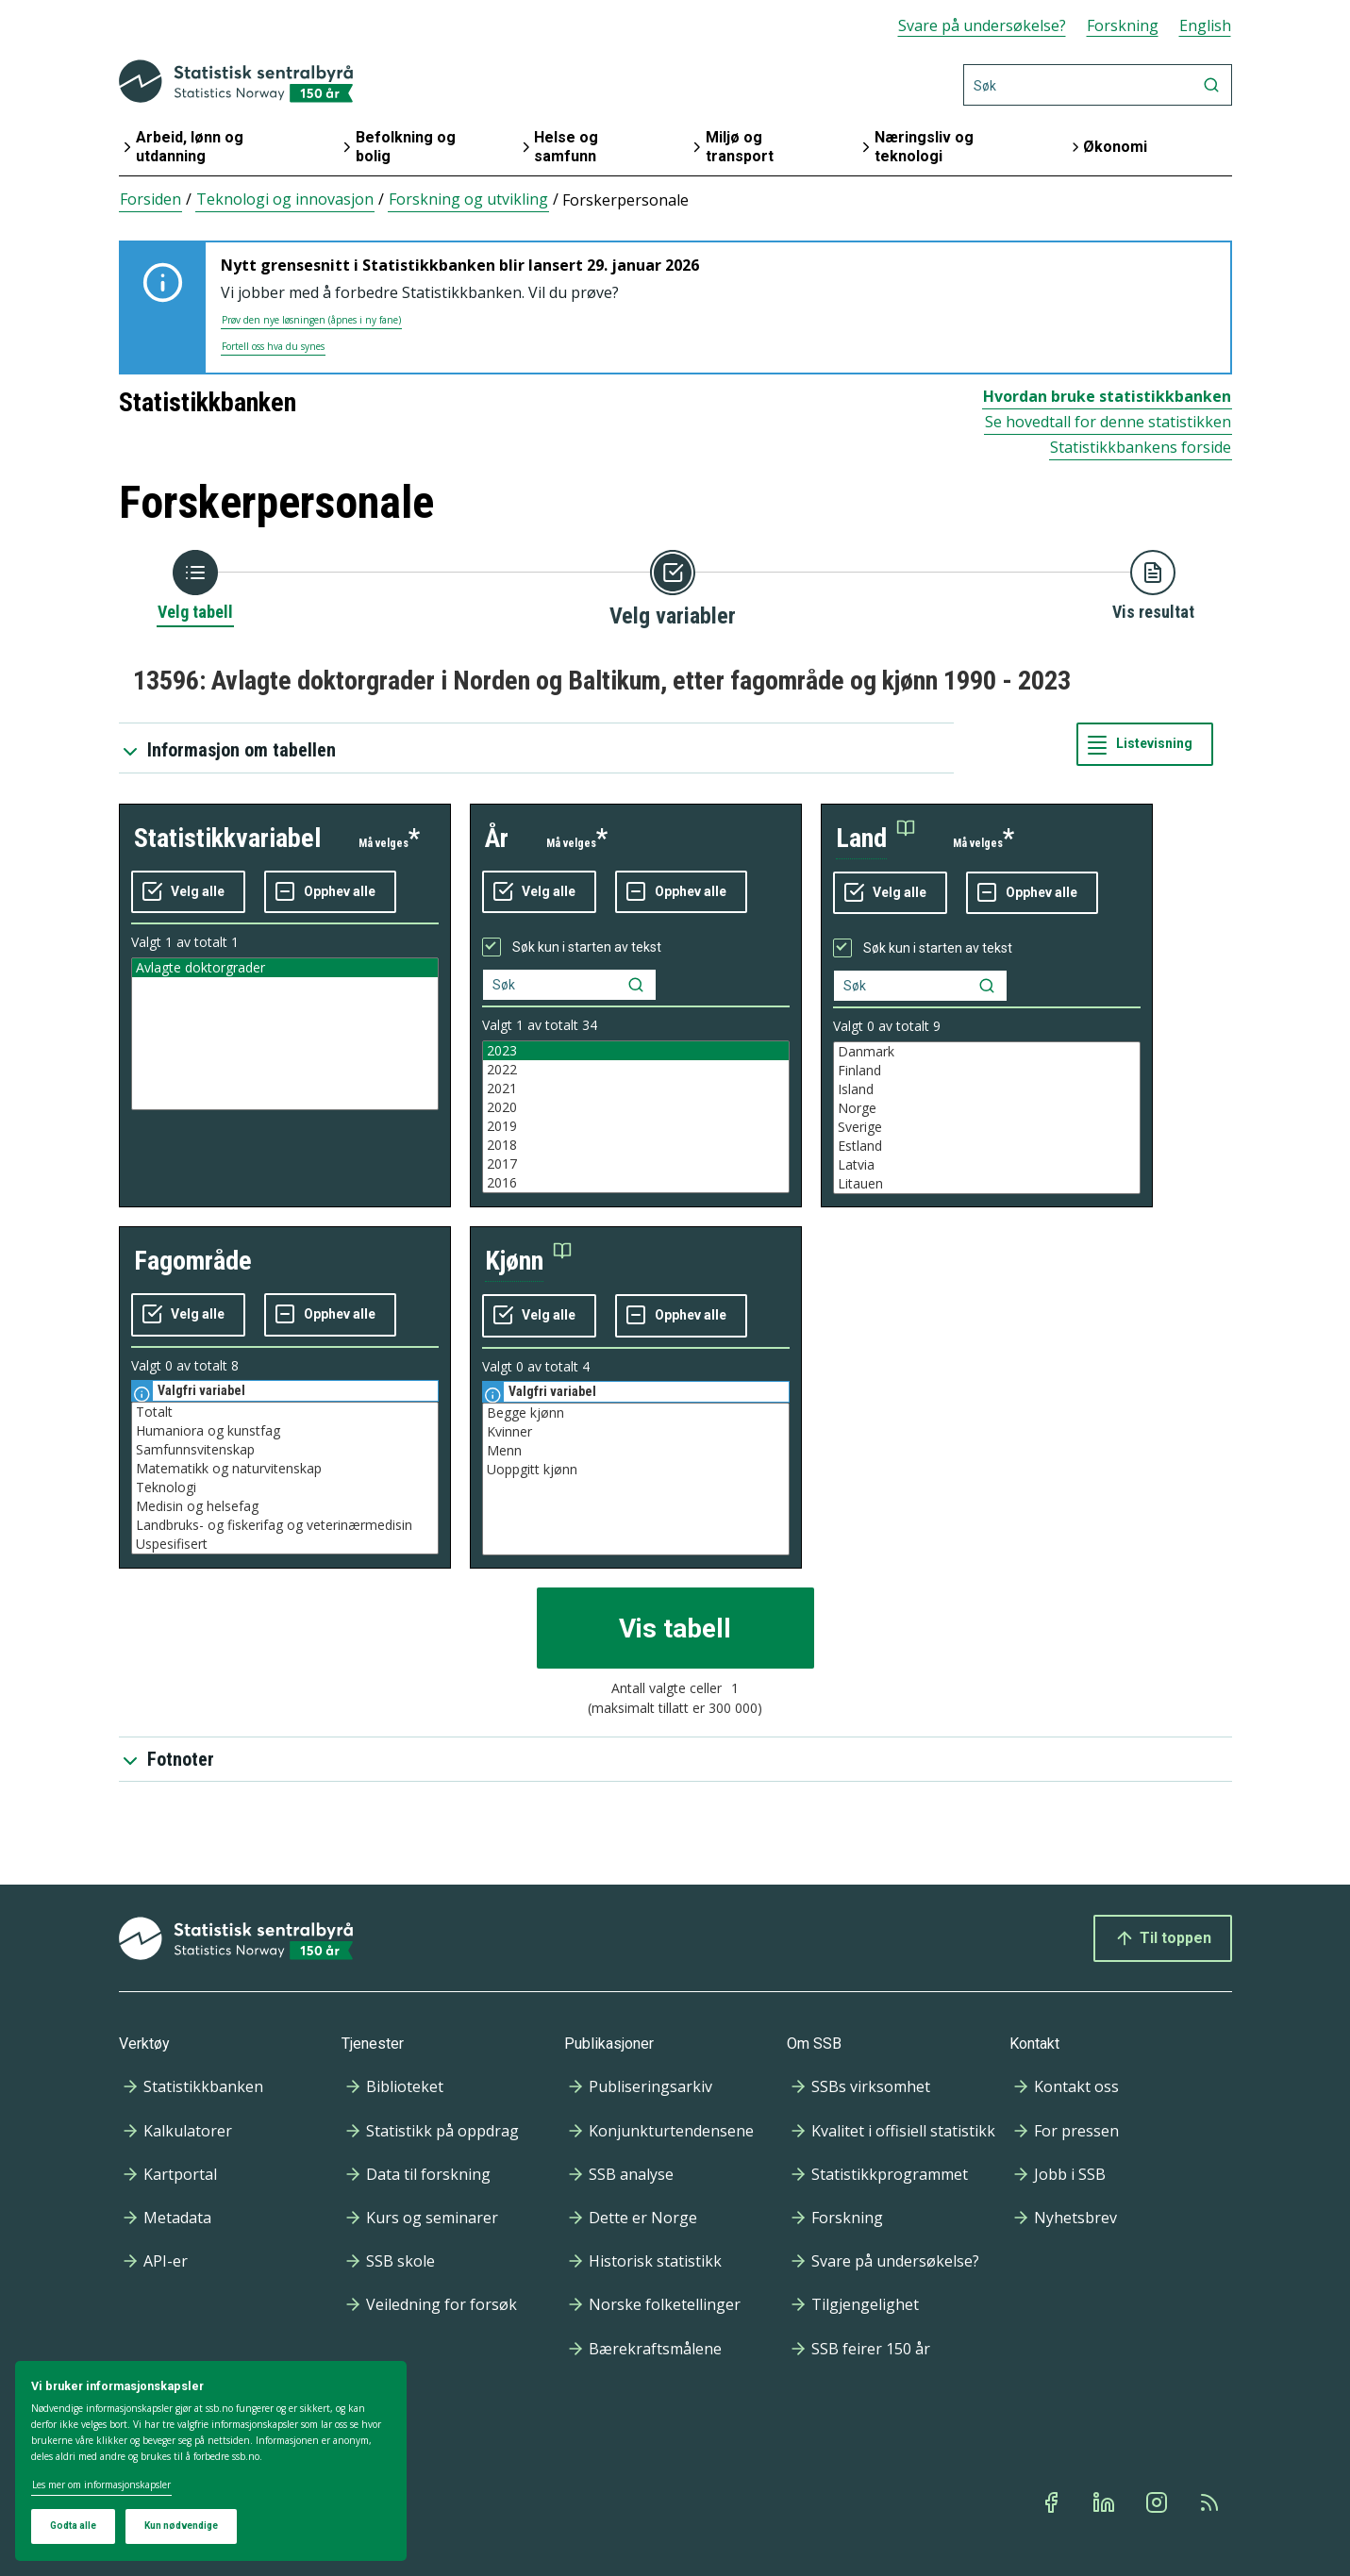  Describe the element at coordinates (273, 346) in the screenshot. I see `Fortell oss hva du synes` at that location.